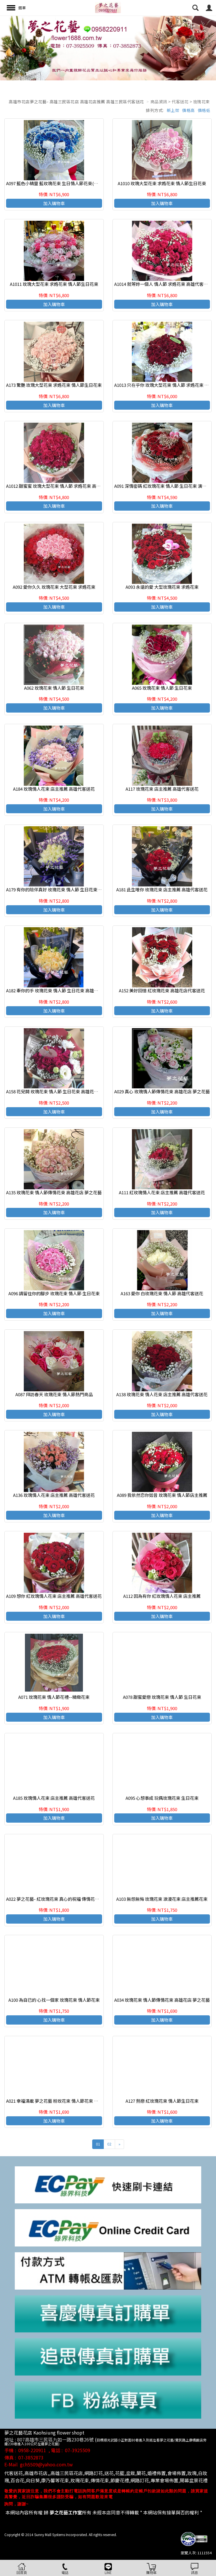  What do you see at coordinates (69, 889) in the screenshot?
I see `A179 有你的陪伴真好 玫瑰花束 情人節 生日花束 高雄花店代客送花` at bounding box center [69, 889].